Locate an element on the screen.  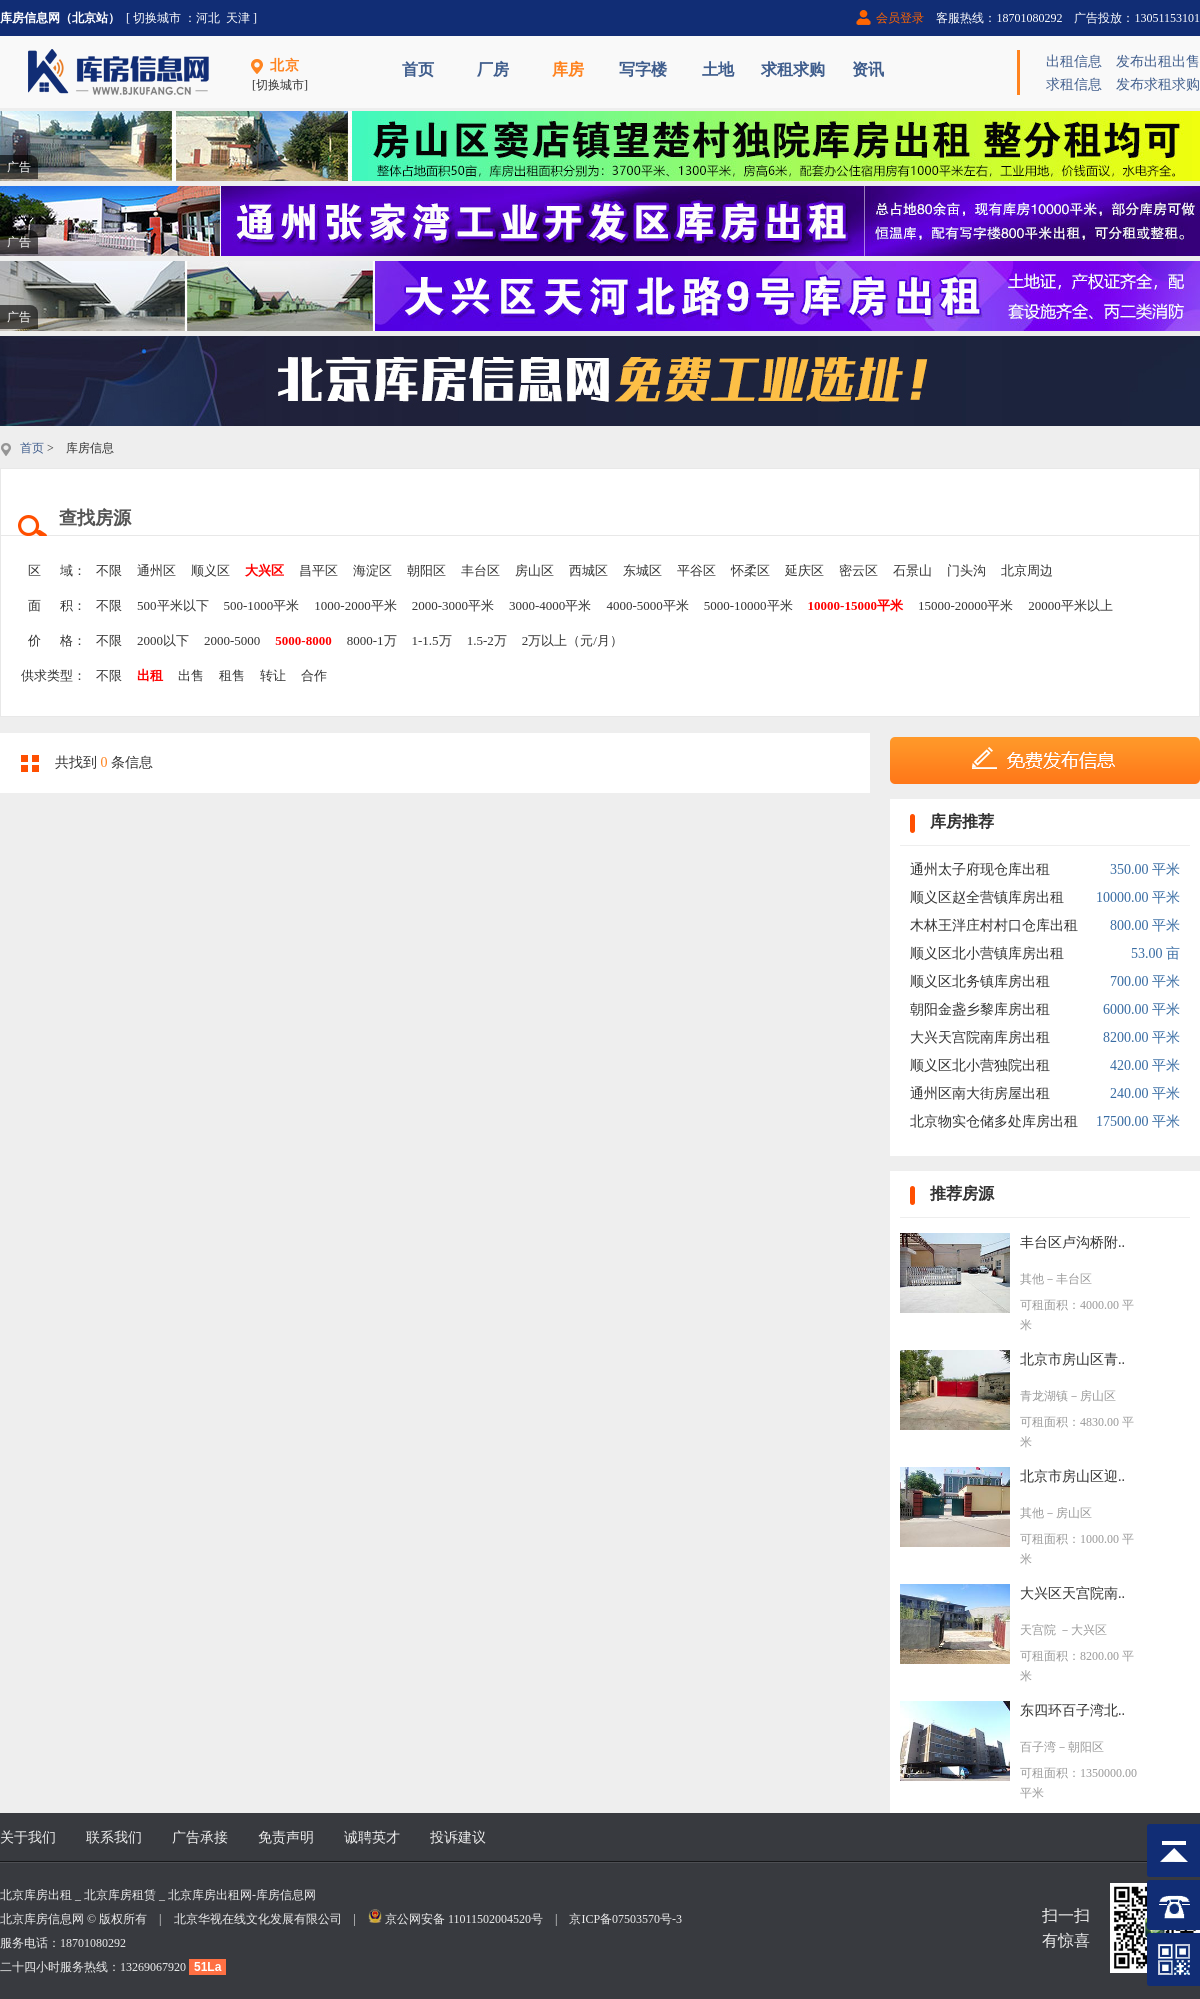
门头沟 is located at coordinates (966, 570).